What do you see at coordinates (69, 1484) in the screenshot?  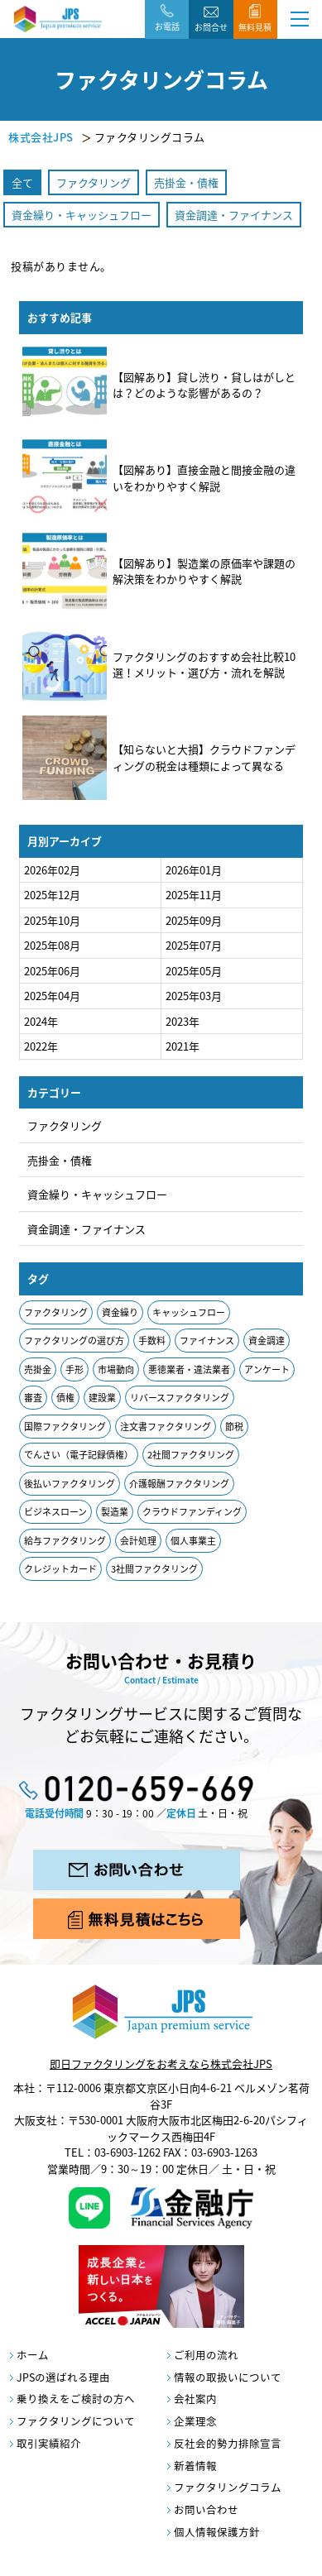 I see `後払いファクタリング` at bounding box center [69, 1484].